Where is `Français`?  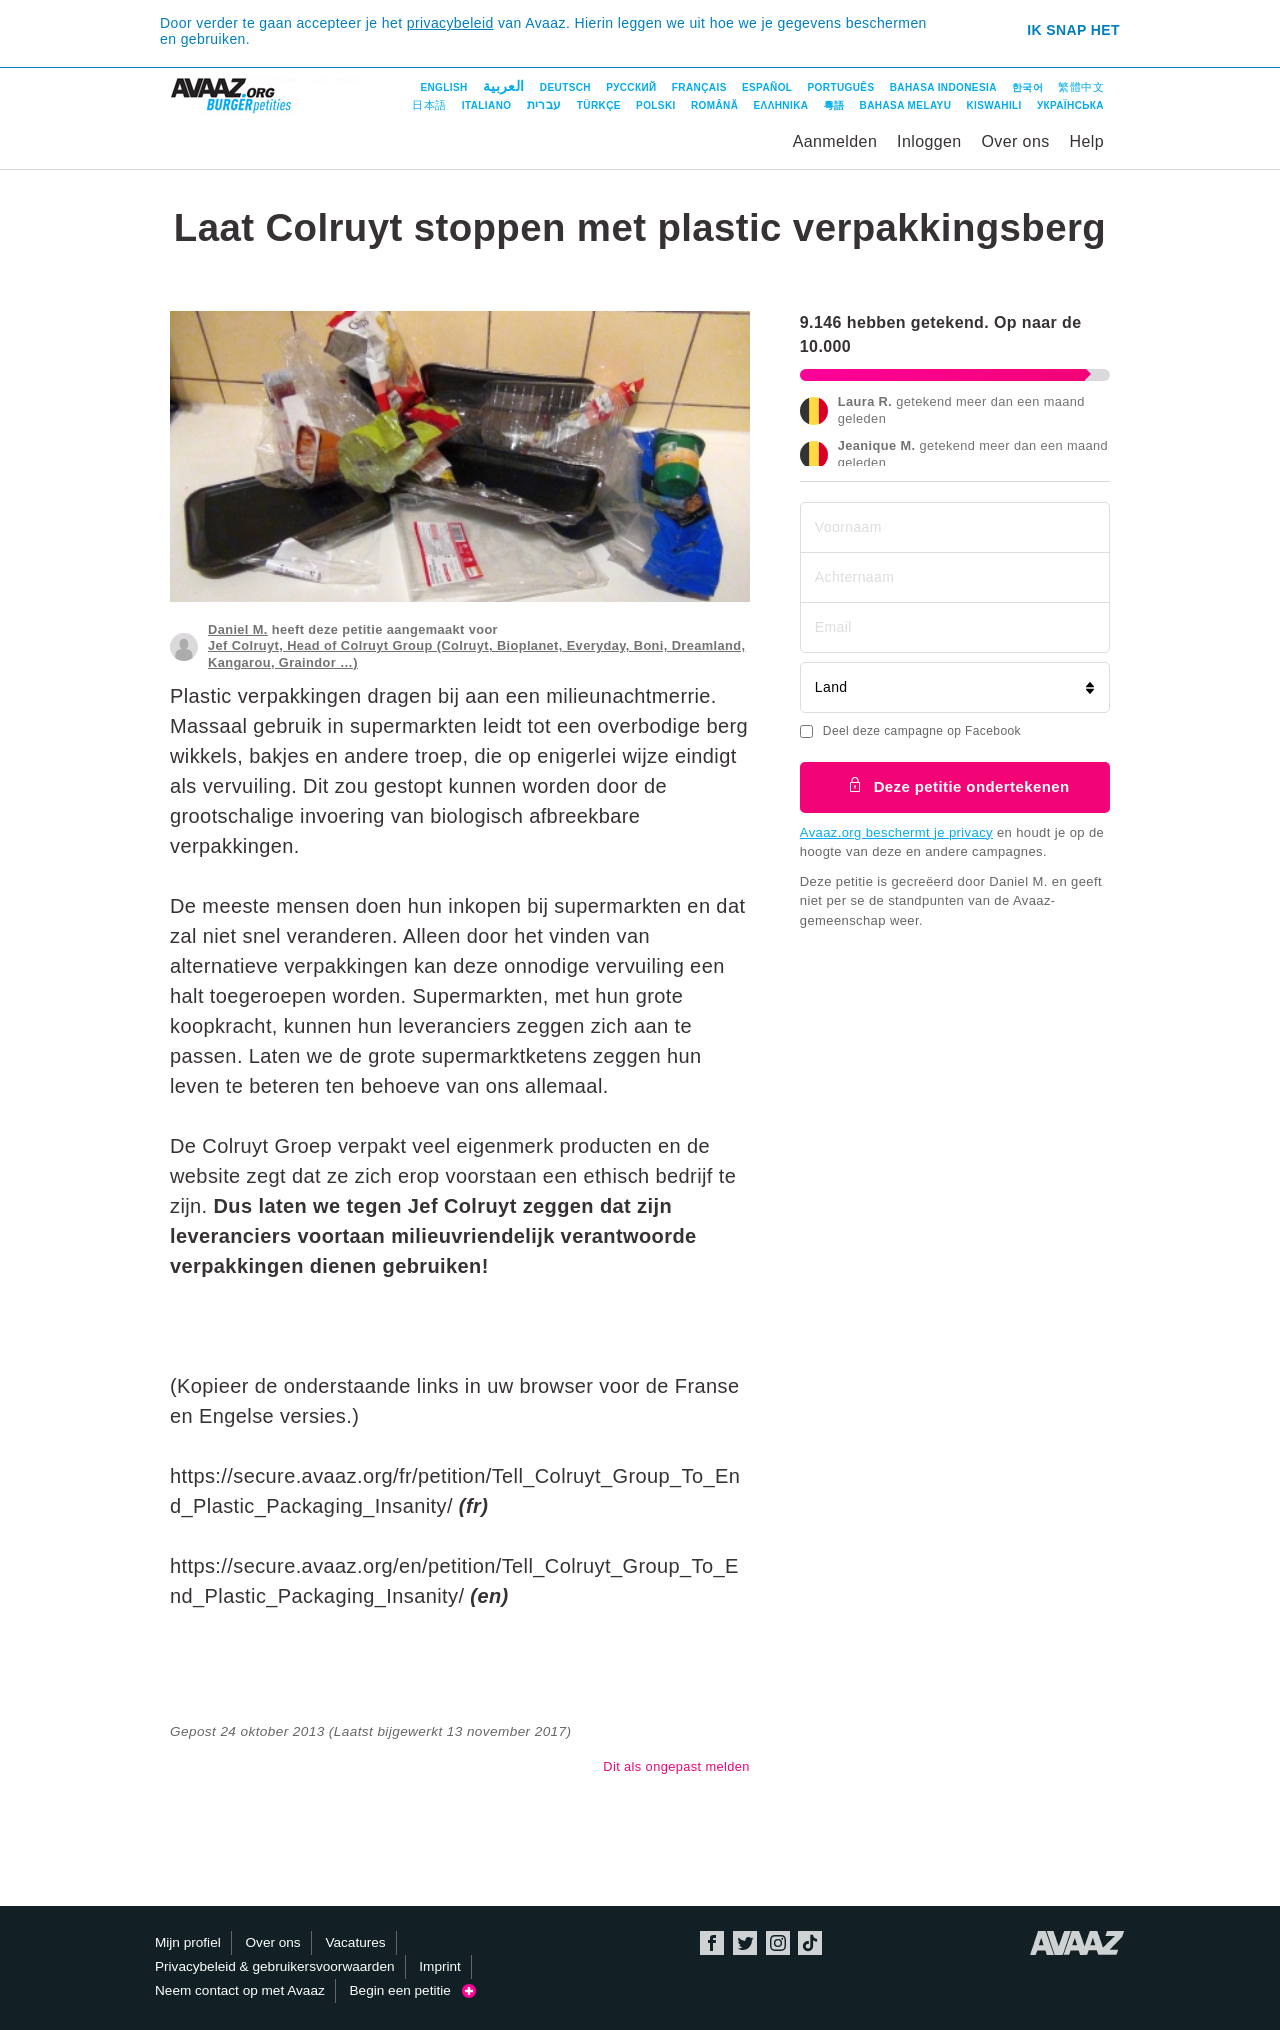 Français is located at coordinates (699, 87).